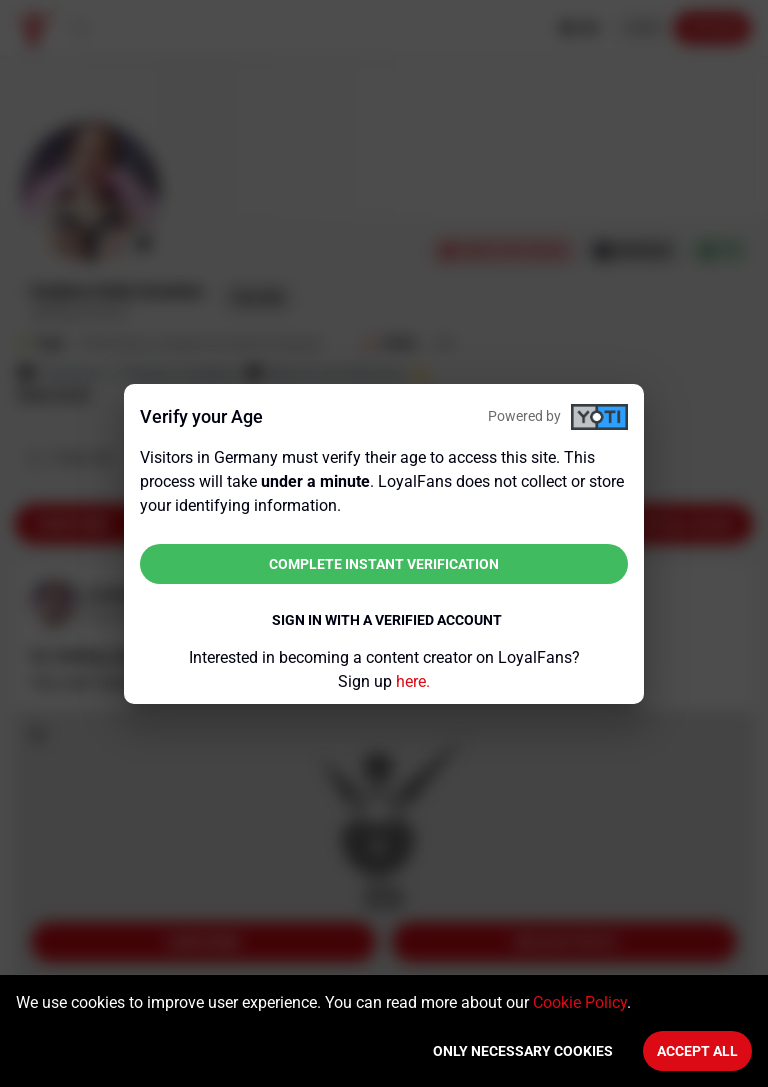  What do you see at coordinates (413, 681) in the screenshot?
I see `here.` at bounding box center [413, 681].